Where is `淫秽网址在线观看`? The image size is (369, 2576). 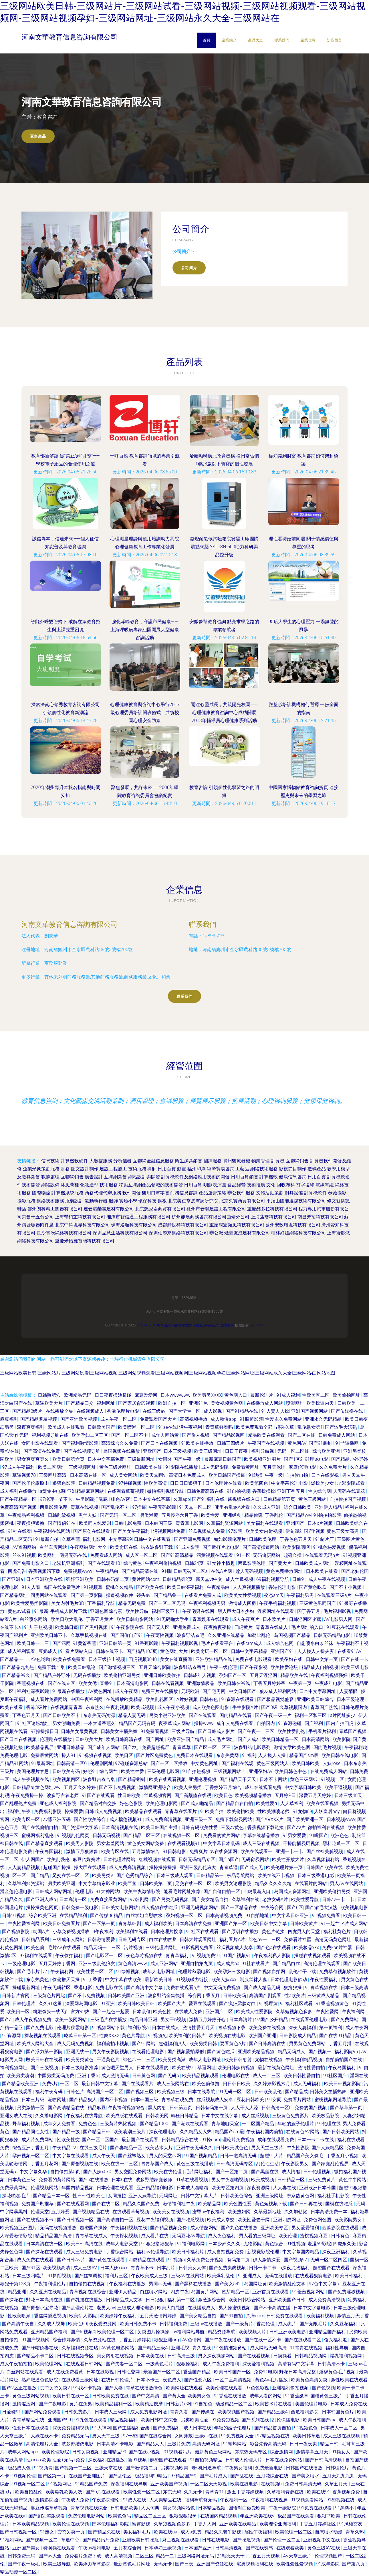
淫秽网址在线观看 is located at coordinates (276, 1611).